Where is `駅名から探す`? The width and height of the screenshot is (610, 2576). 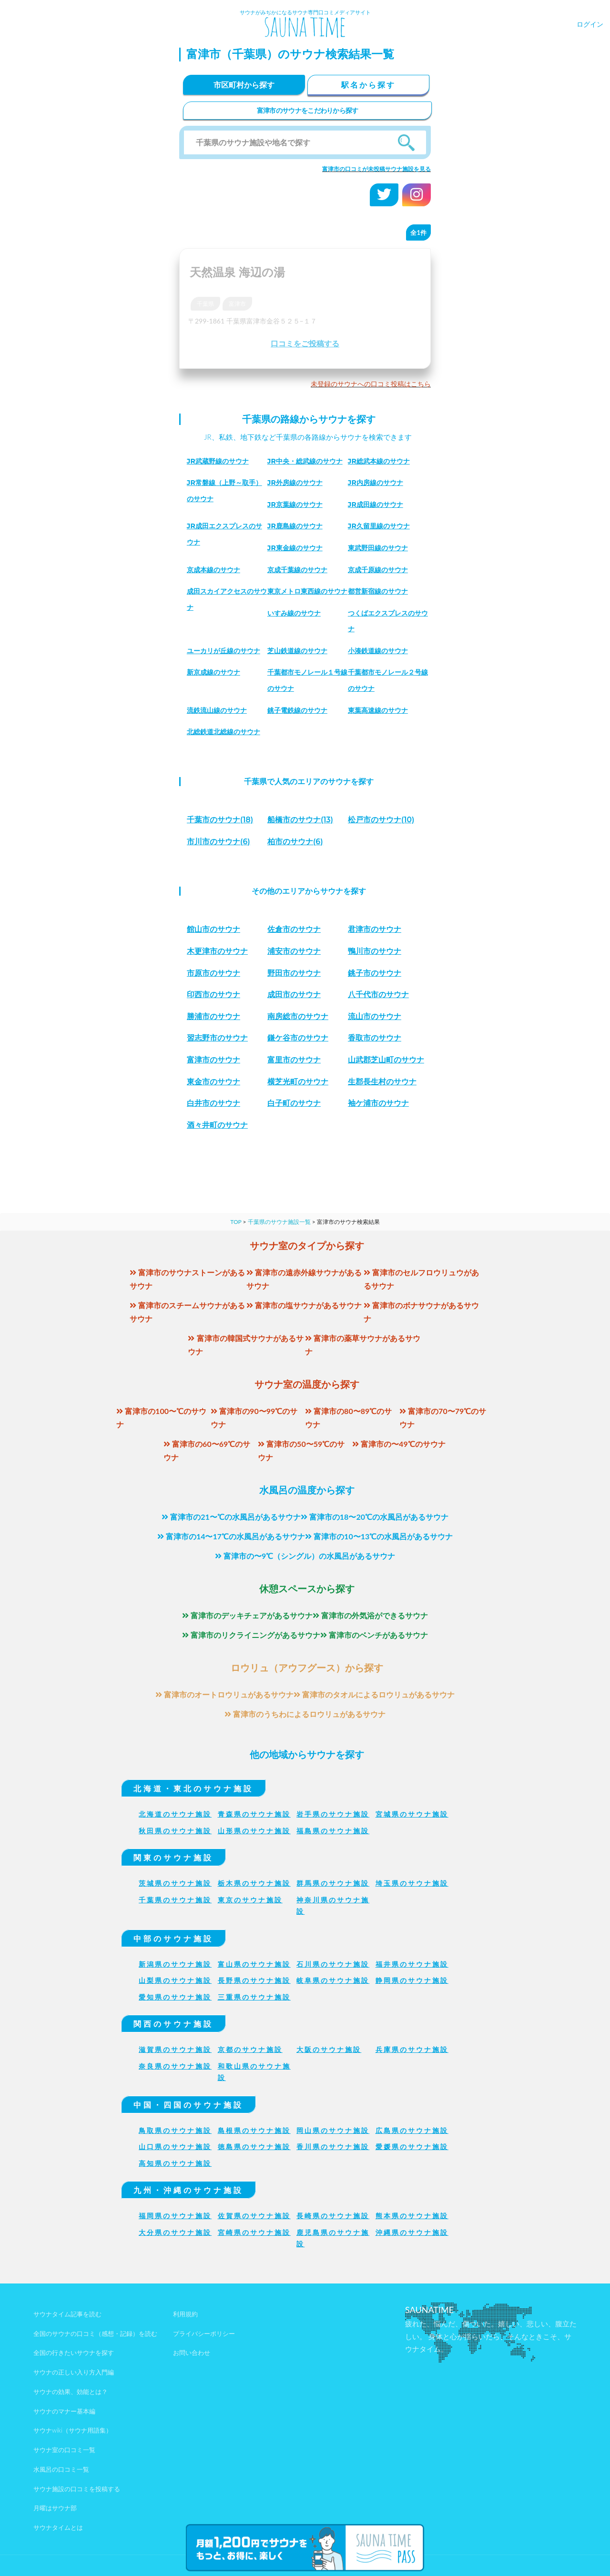 駅名から探す is located at coordinates (368, 84).